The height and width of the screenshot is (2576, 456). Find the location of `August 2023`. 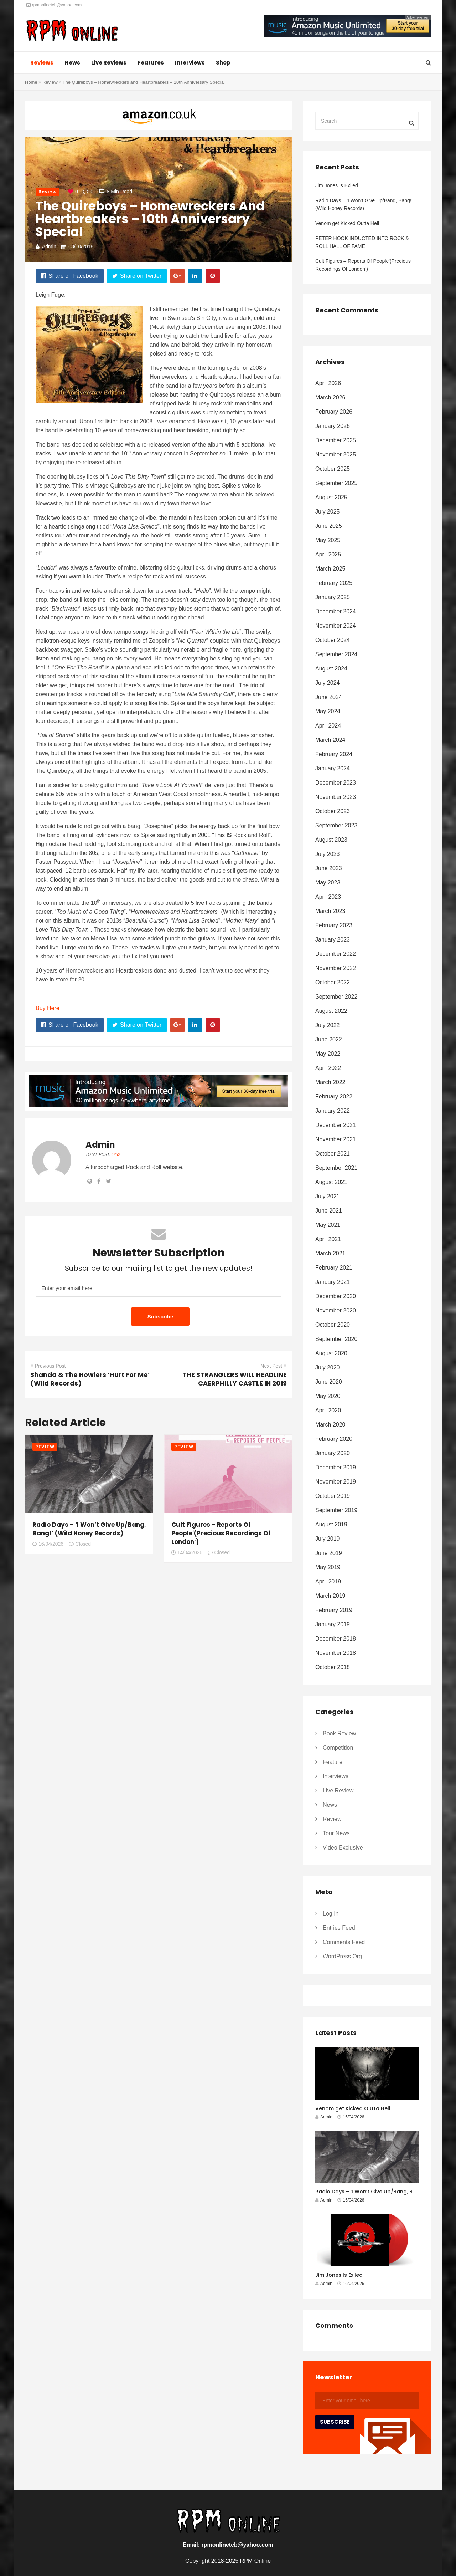

August 2023 is located at coordinates (331, 840).